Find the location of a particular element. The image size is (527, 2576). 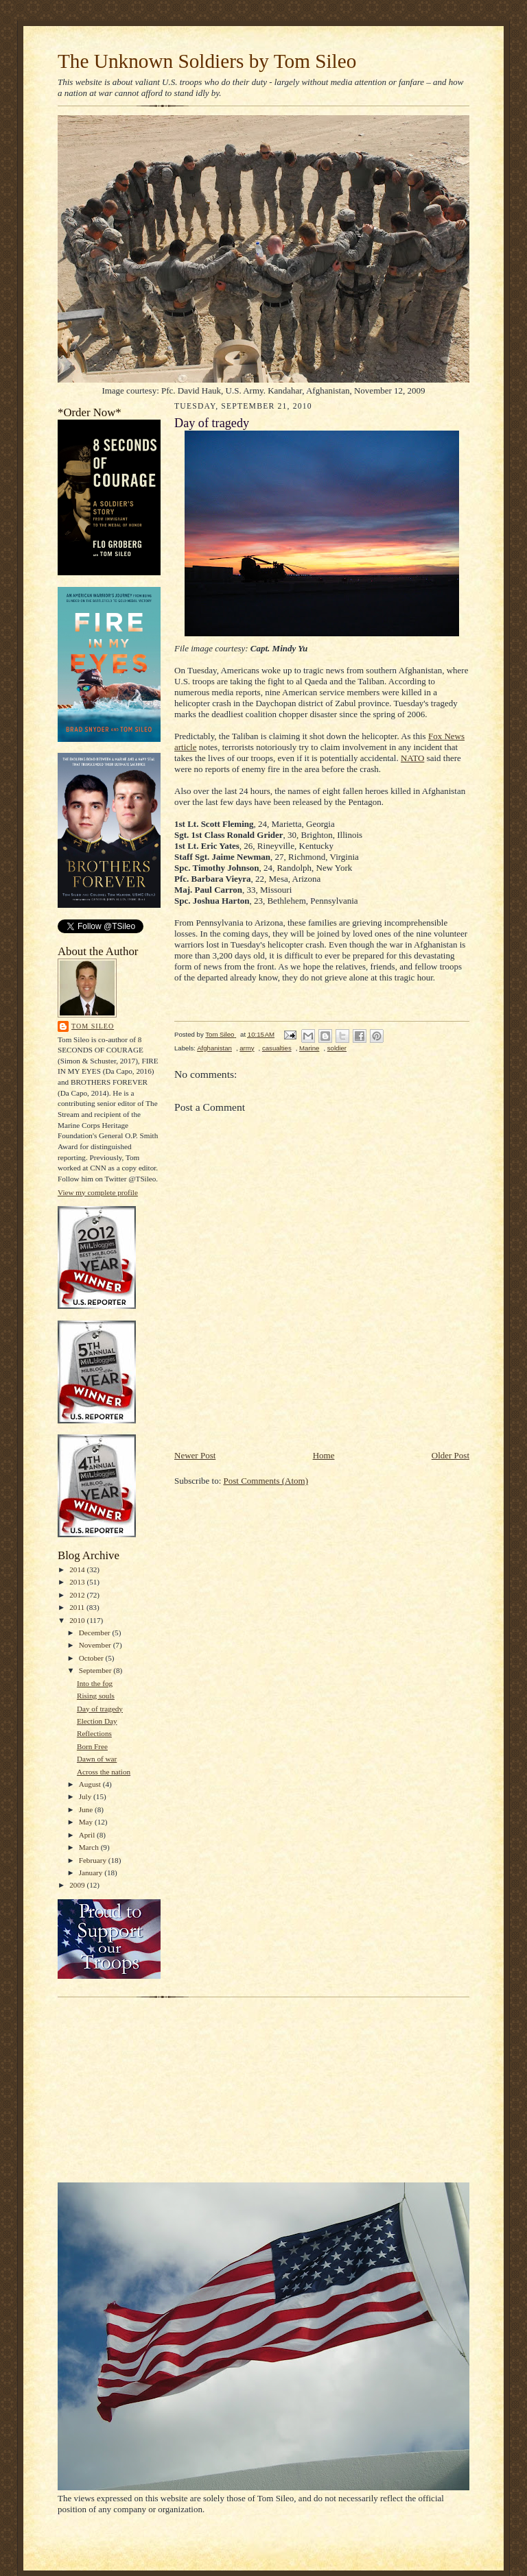

Across the nation is located at coordinates (103, 1772).